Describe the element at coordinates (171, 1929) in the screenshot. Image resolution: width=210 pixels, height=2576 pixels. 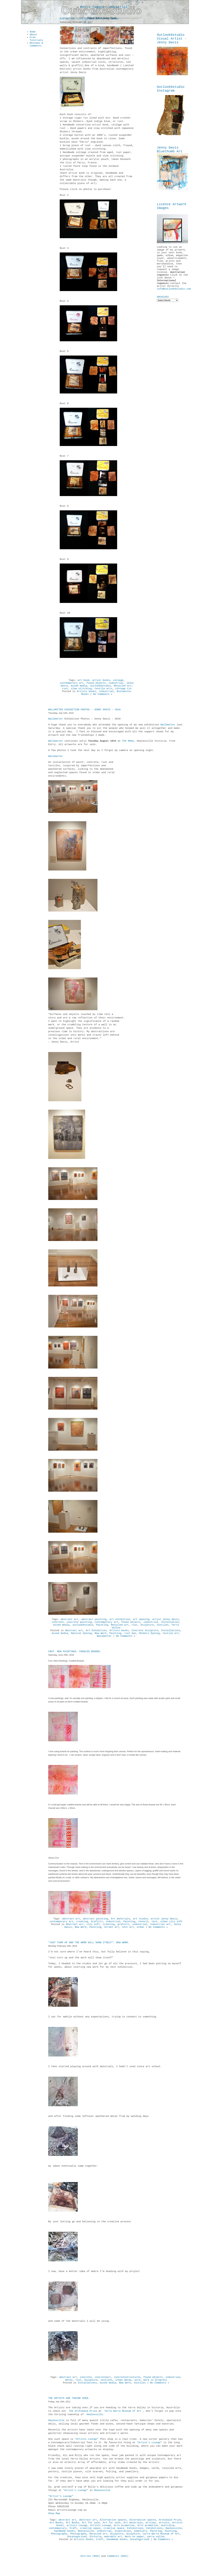
I see `urban city loft` at that location.